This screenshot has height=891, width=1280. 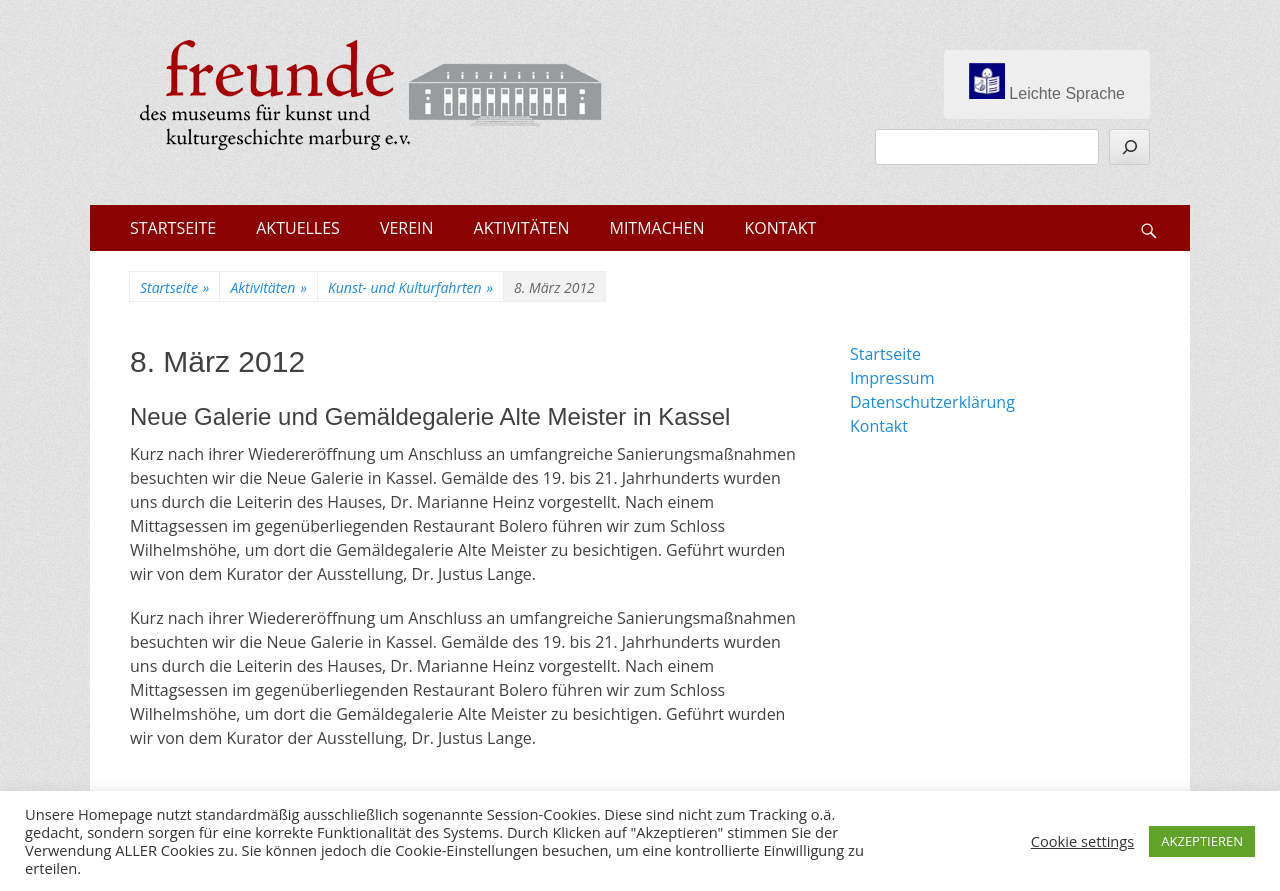 What do you see at coordinates (1202, 841) in the screenshot?
I see `AKZEPTIEREN [button]` at bounding box center [1202, 841].